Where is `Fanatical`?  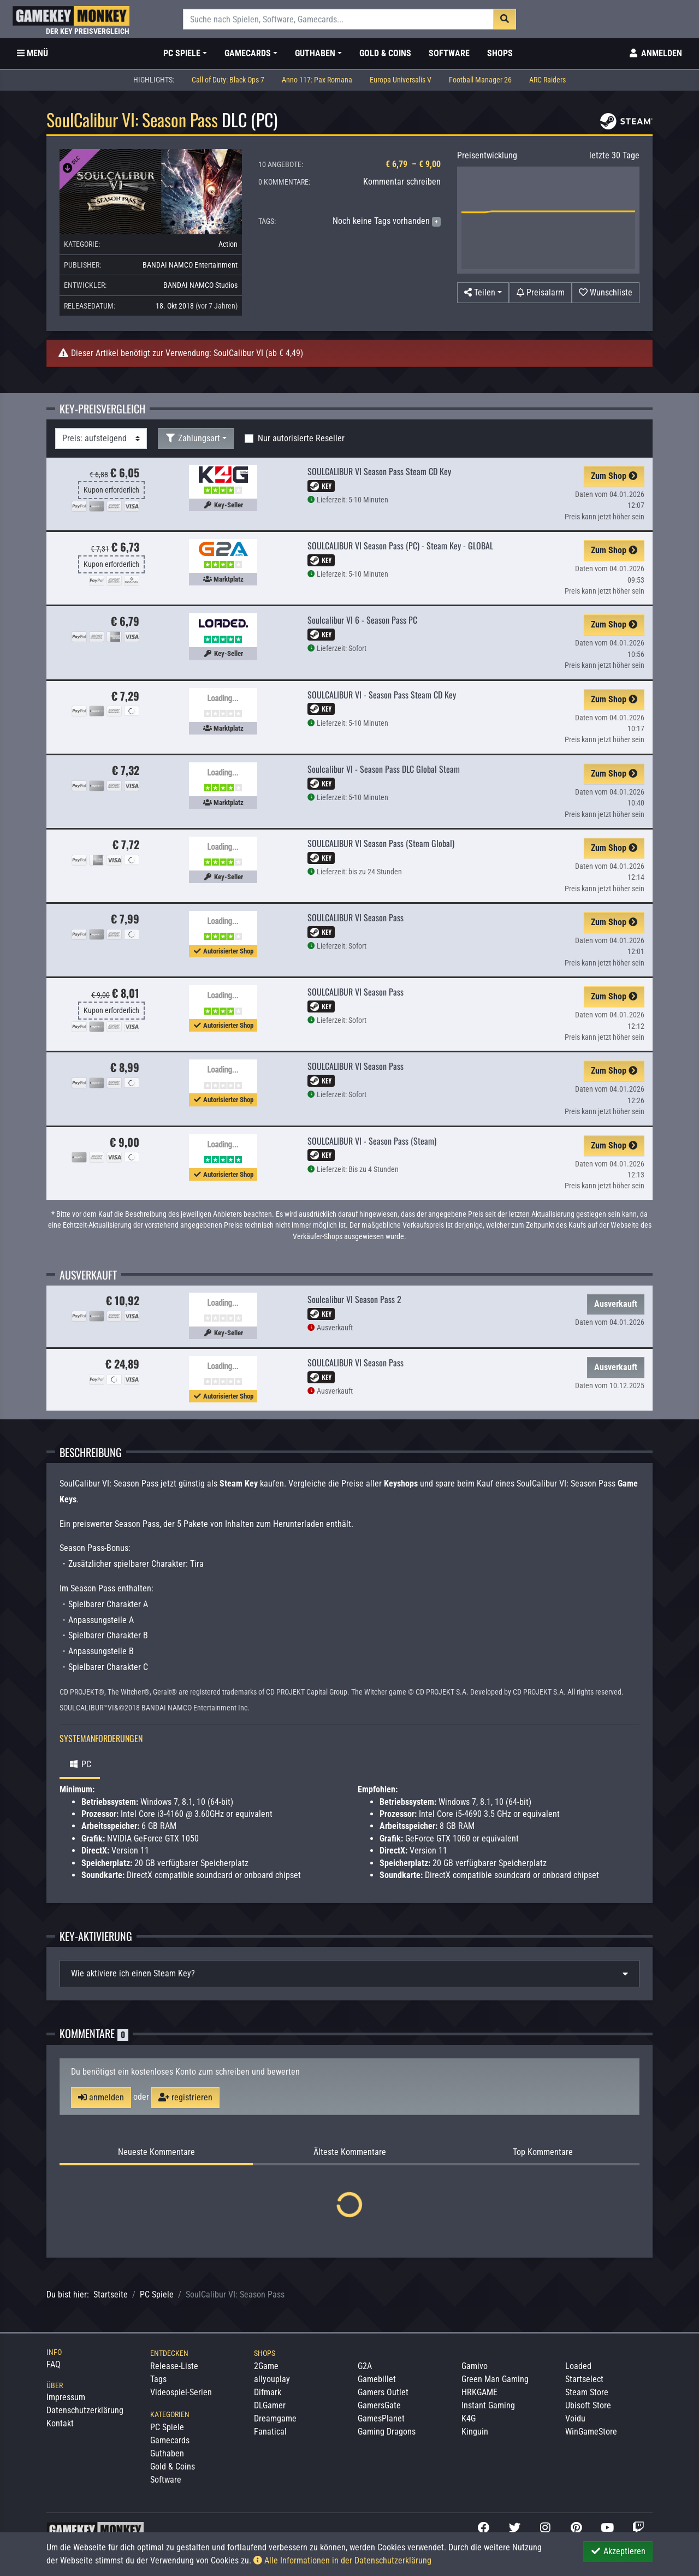 Fanatical is located at coordinates (270, 2431).